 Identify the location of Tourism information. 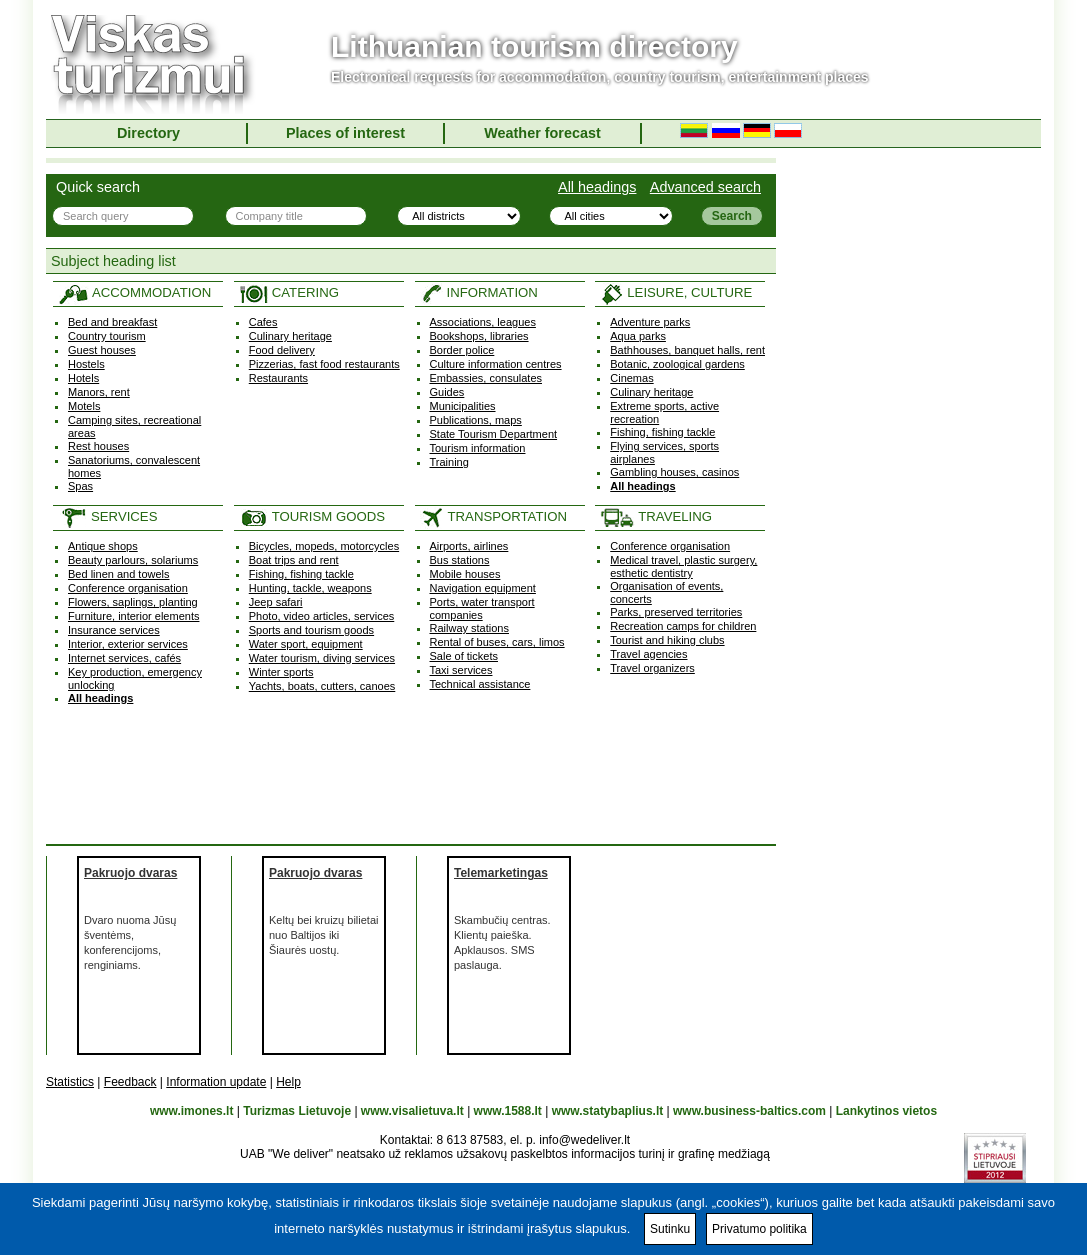
(478, 448).